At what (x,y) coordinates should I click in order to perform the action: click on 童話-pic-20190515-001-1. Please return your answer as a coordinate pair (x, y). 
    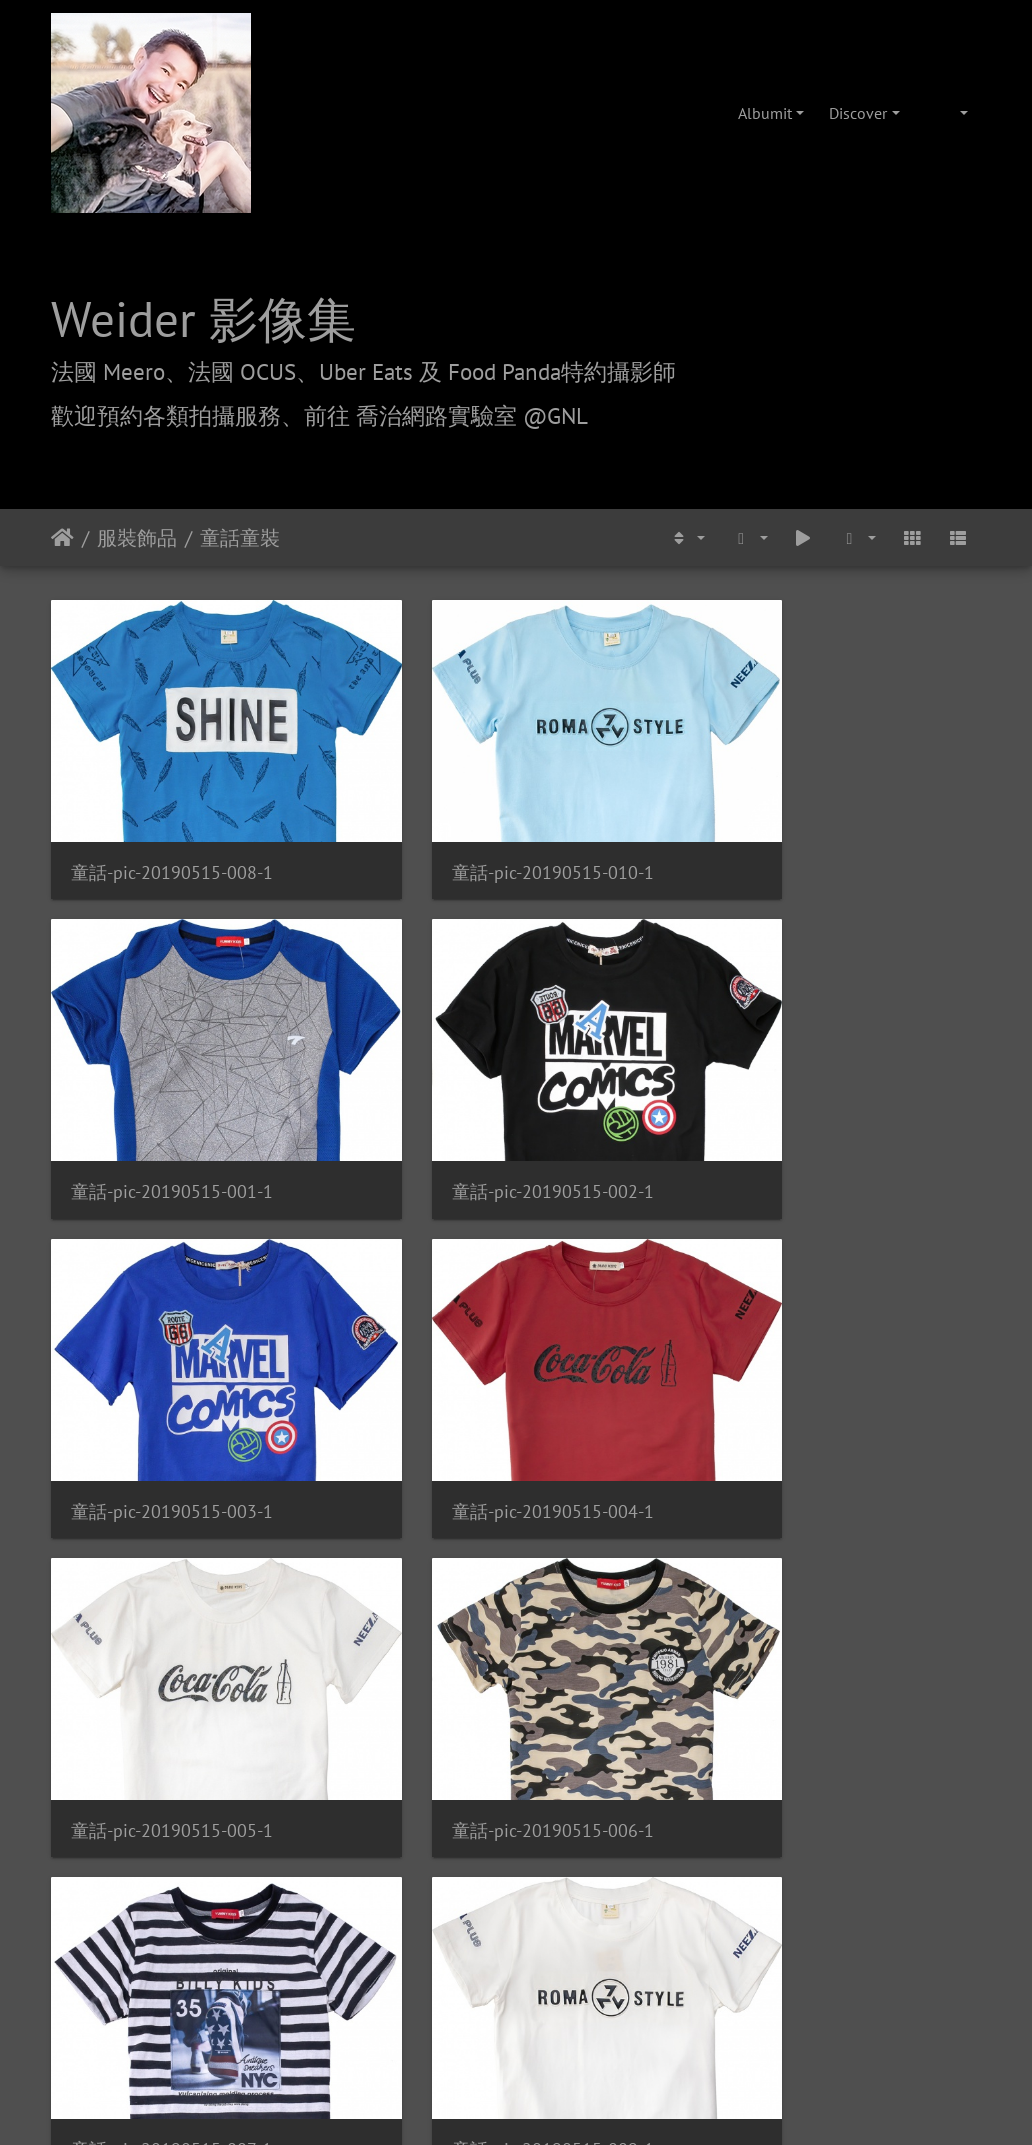
    Looking at the image, I should click on (812, 830).